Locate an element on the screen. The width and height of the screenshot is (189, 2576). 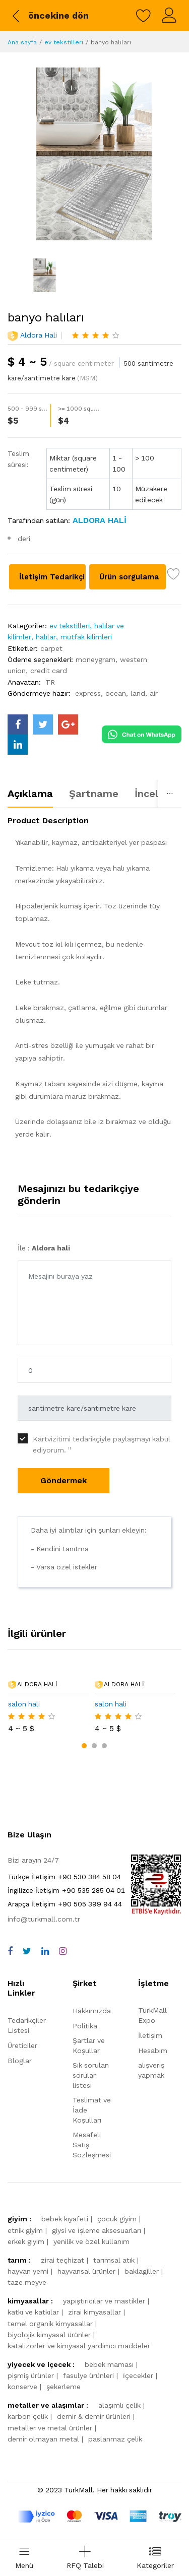
[menu] is located at coordinates (24, 2558).